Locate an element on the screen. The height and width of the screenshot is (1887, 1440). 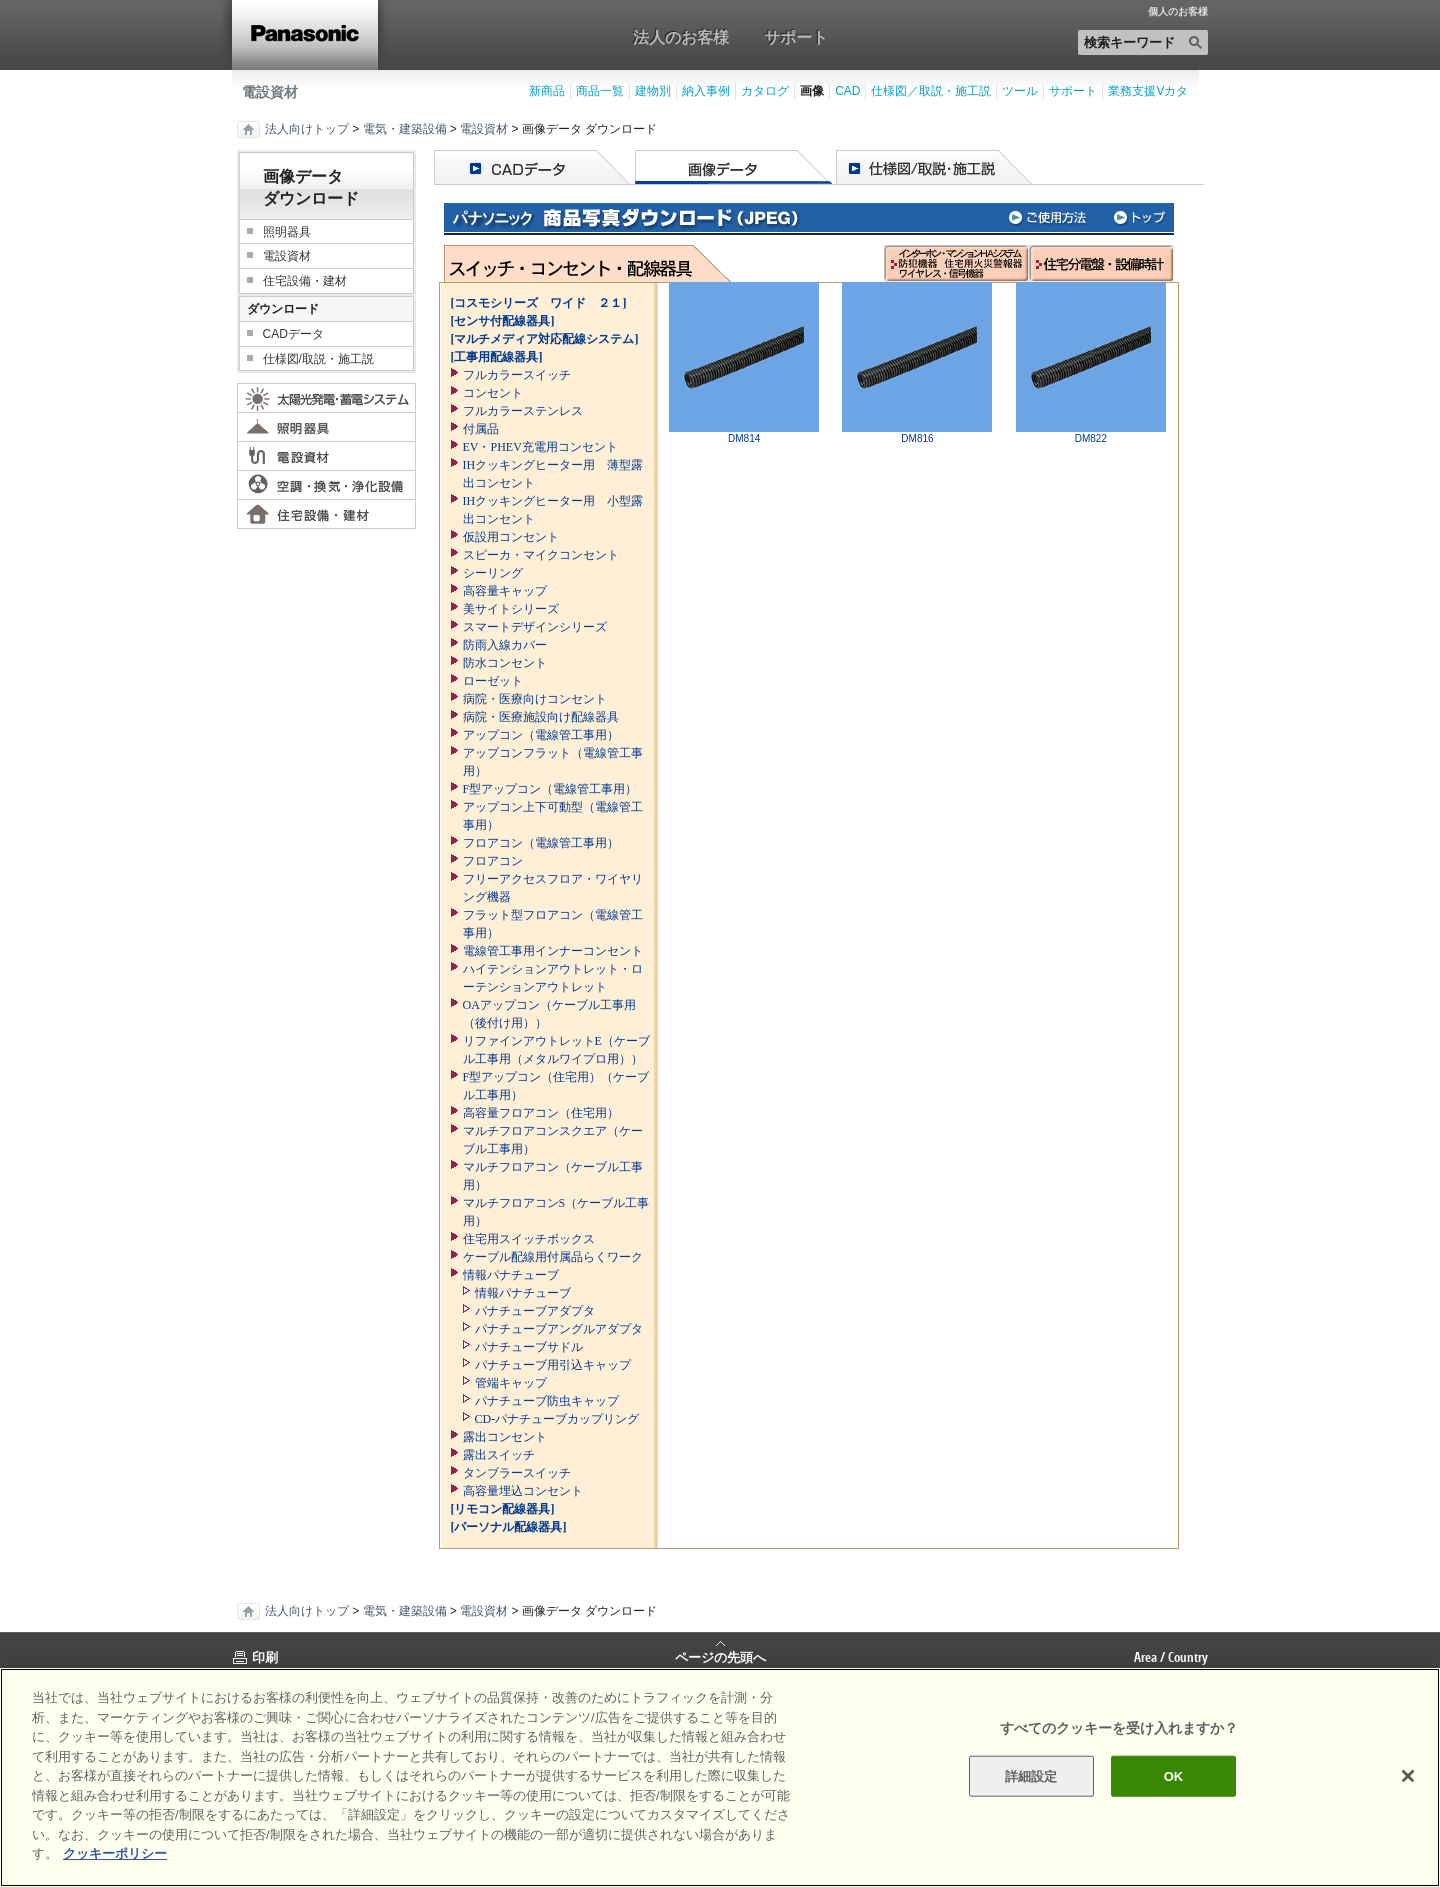
電設資材 is located at coordinates (270, 92).